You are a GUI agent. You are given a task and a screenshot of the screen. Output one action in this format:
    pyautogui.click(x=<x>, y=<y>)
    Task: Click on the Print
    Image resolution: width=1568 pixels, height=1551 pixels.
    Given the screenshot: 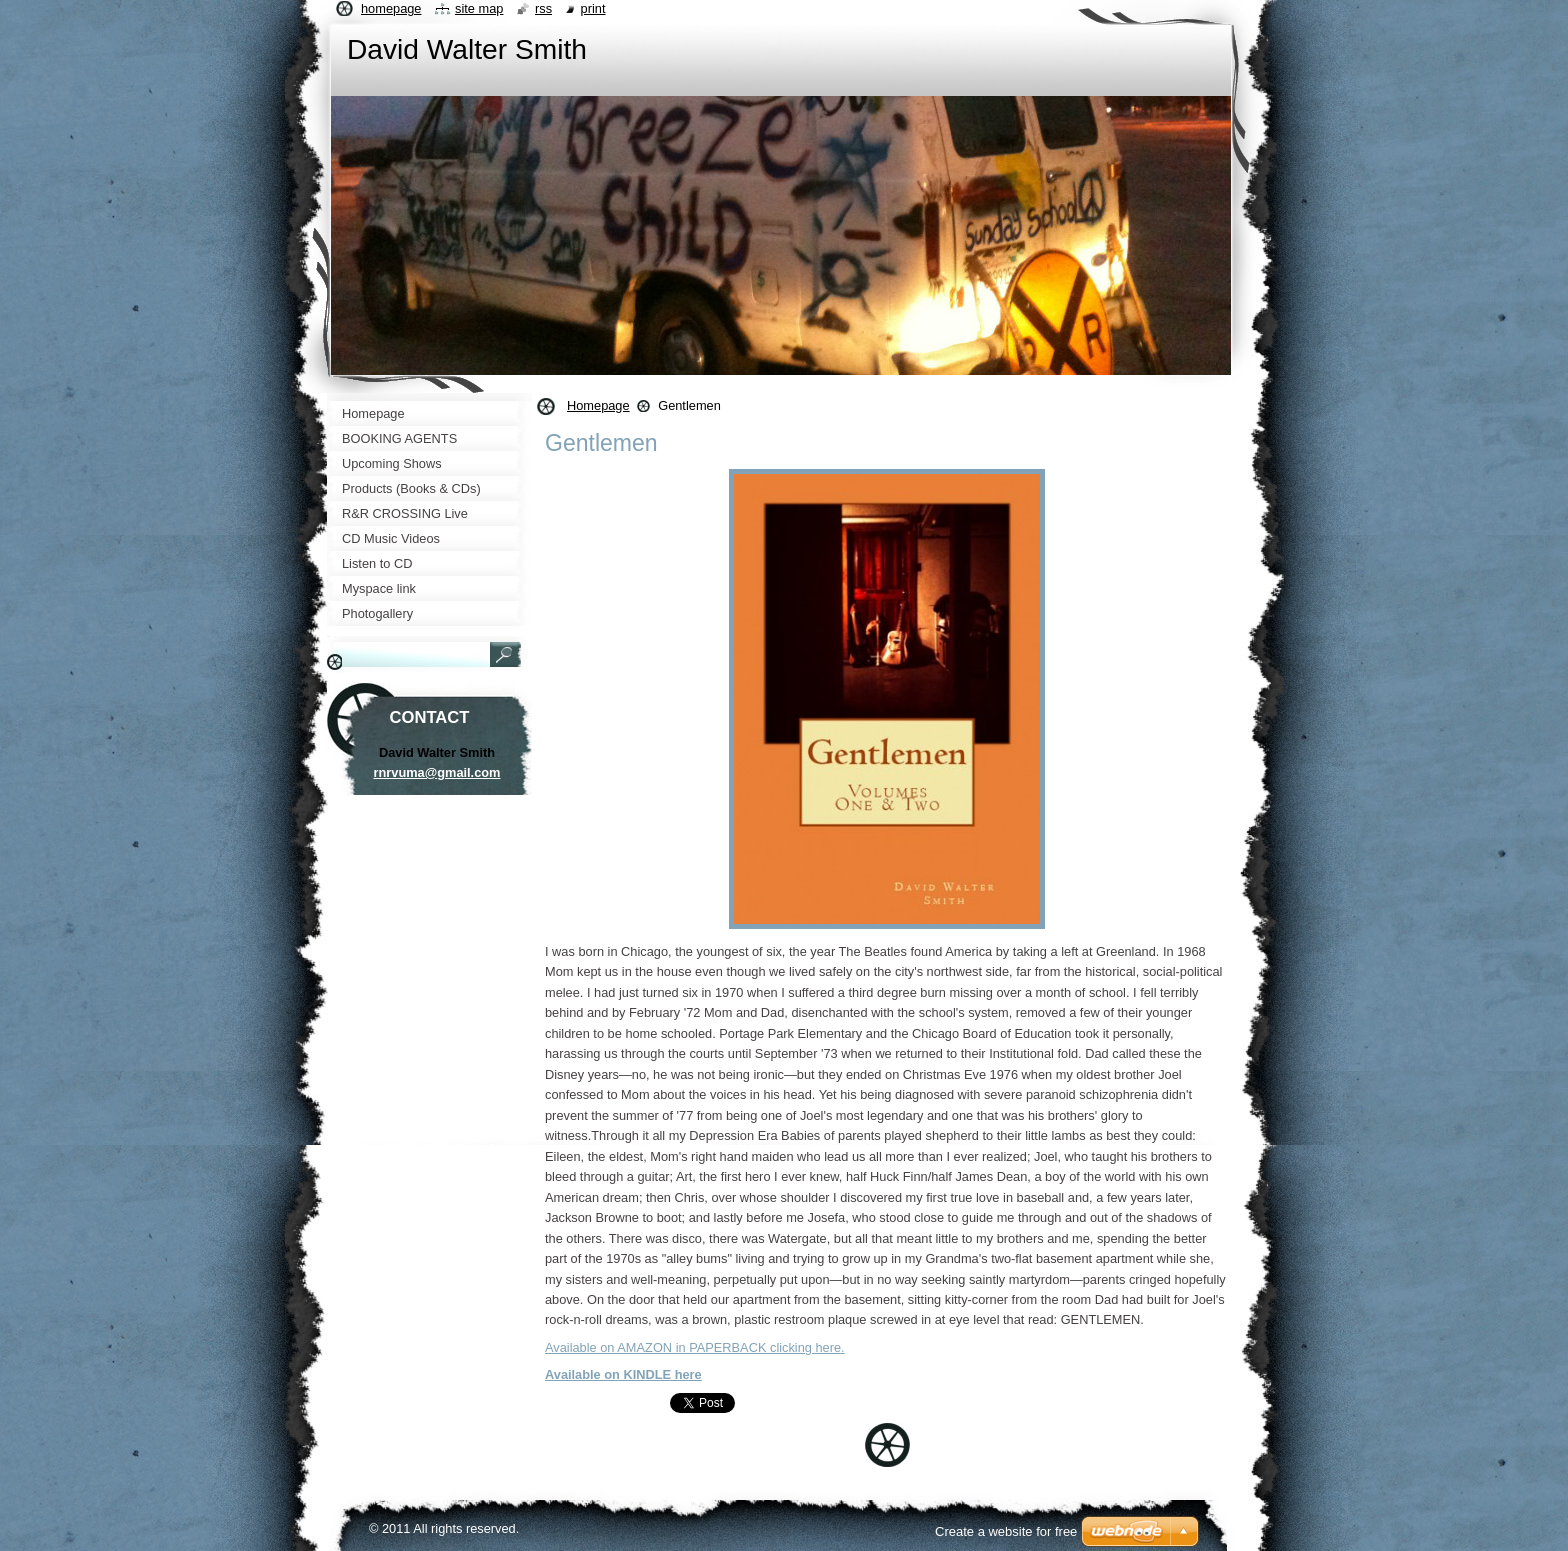 What is the action you would take?
    pyautogui.click(x=593, y=8)
    